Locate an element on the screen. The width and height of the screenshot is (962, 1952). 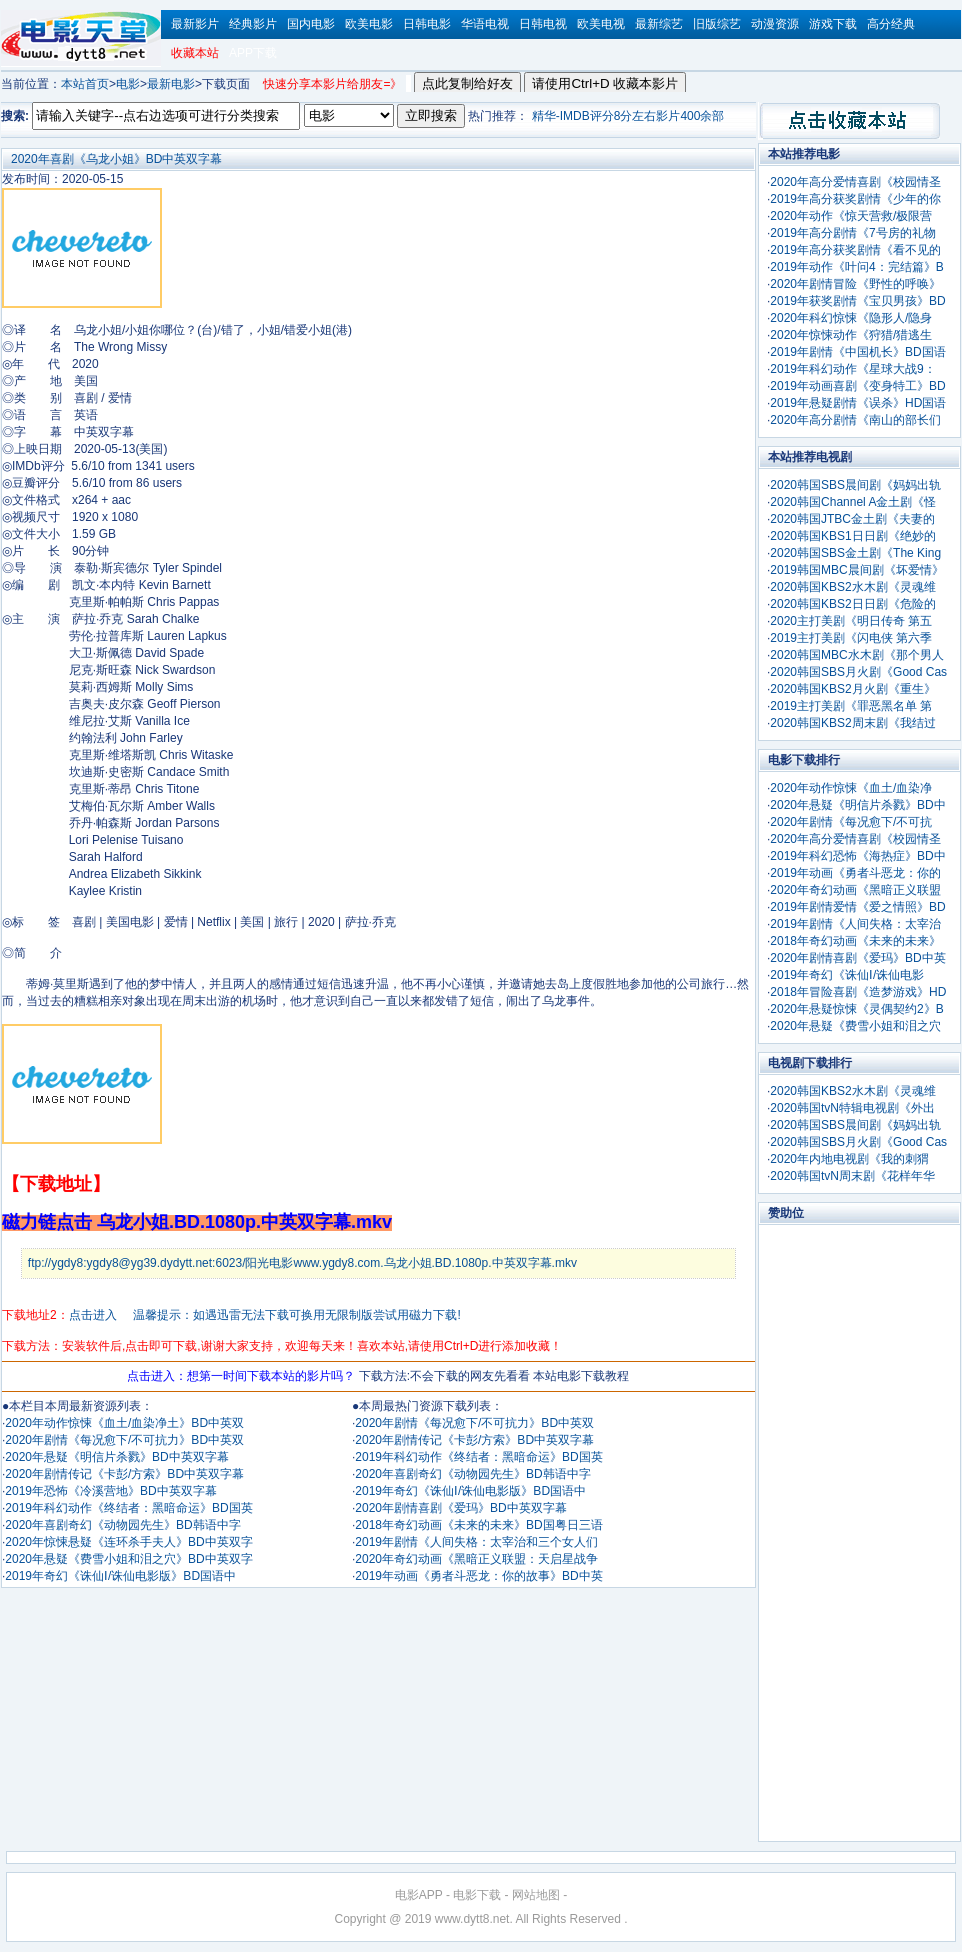
2019年恐怖《冷溪营地》BD中英双字幕 is located at coordinates (110, 1491).